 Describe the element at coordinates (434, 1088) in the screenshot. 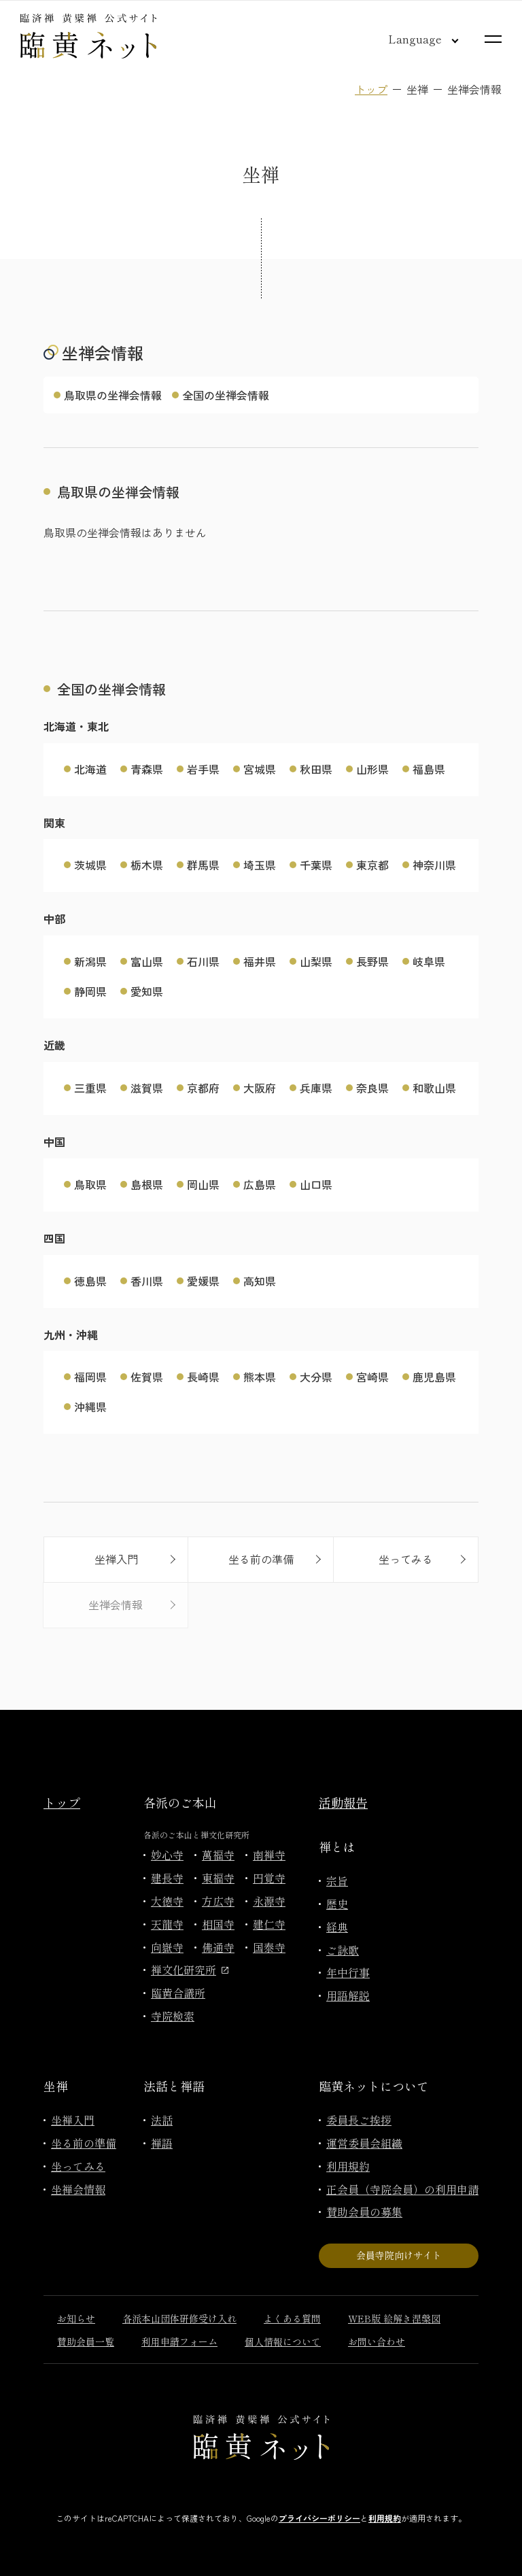

I see `和歌山県` at that location.